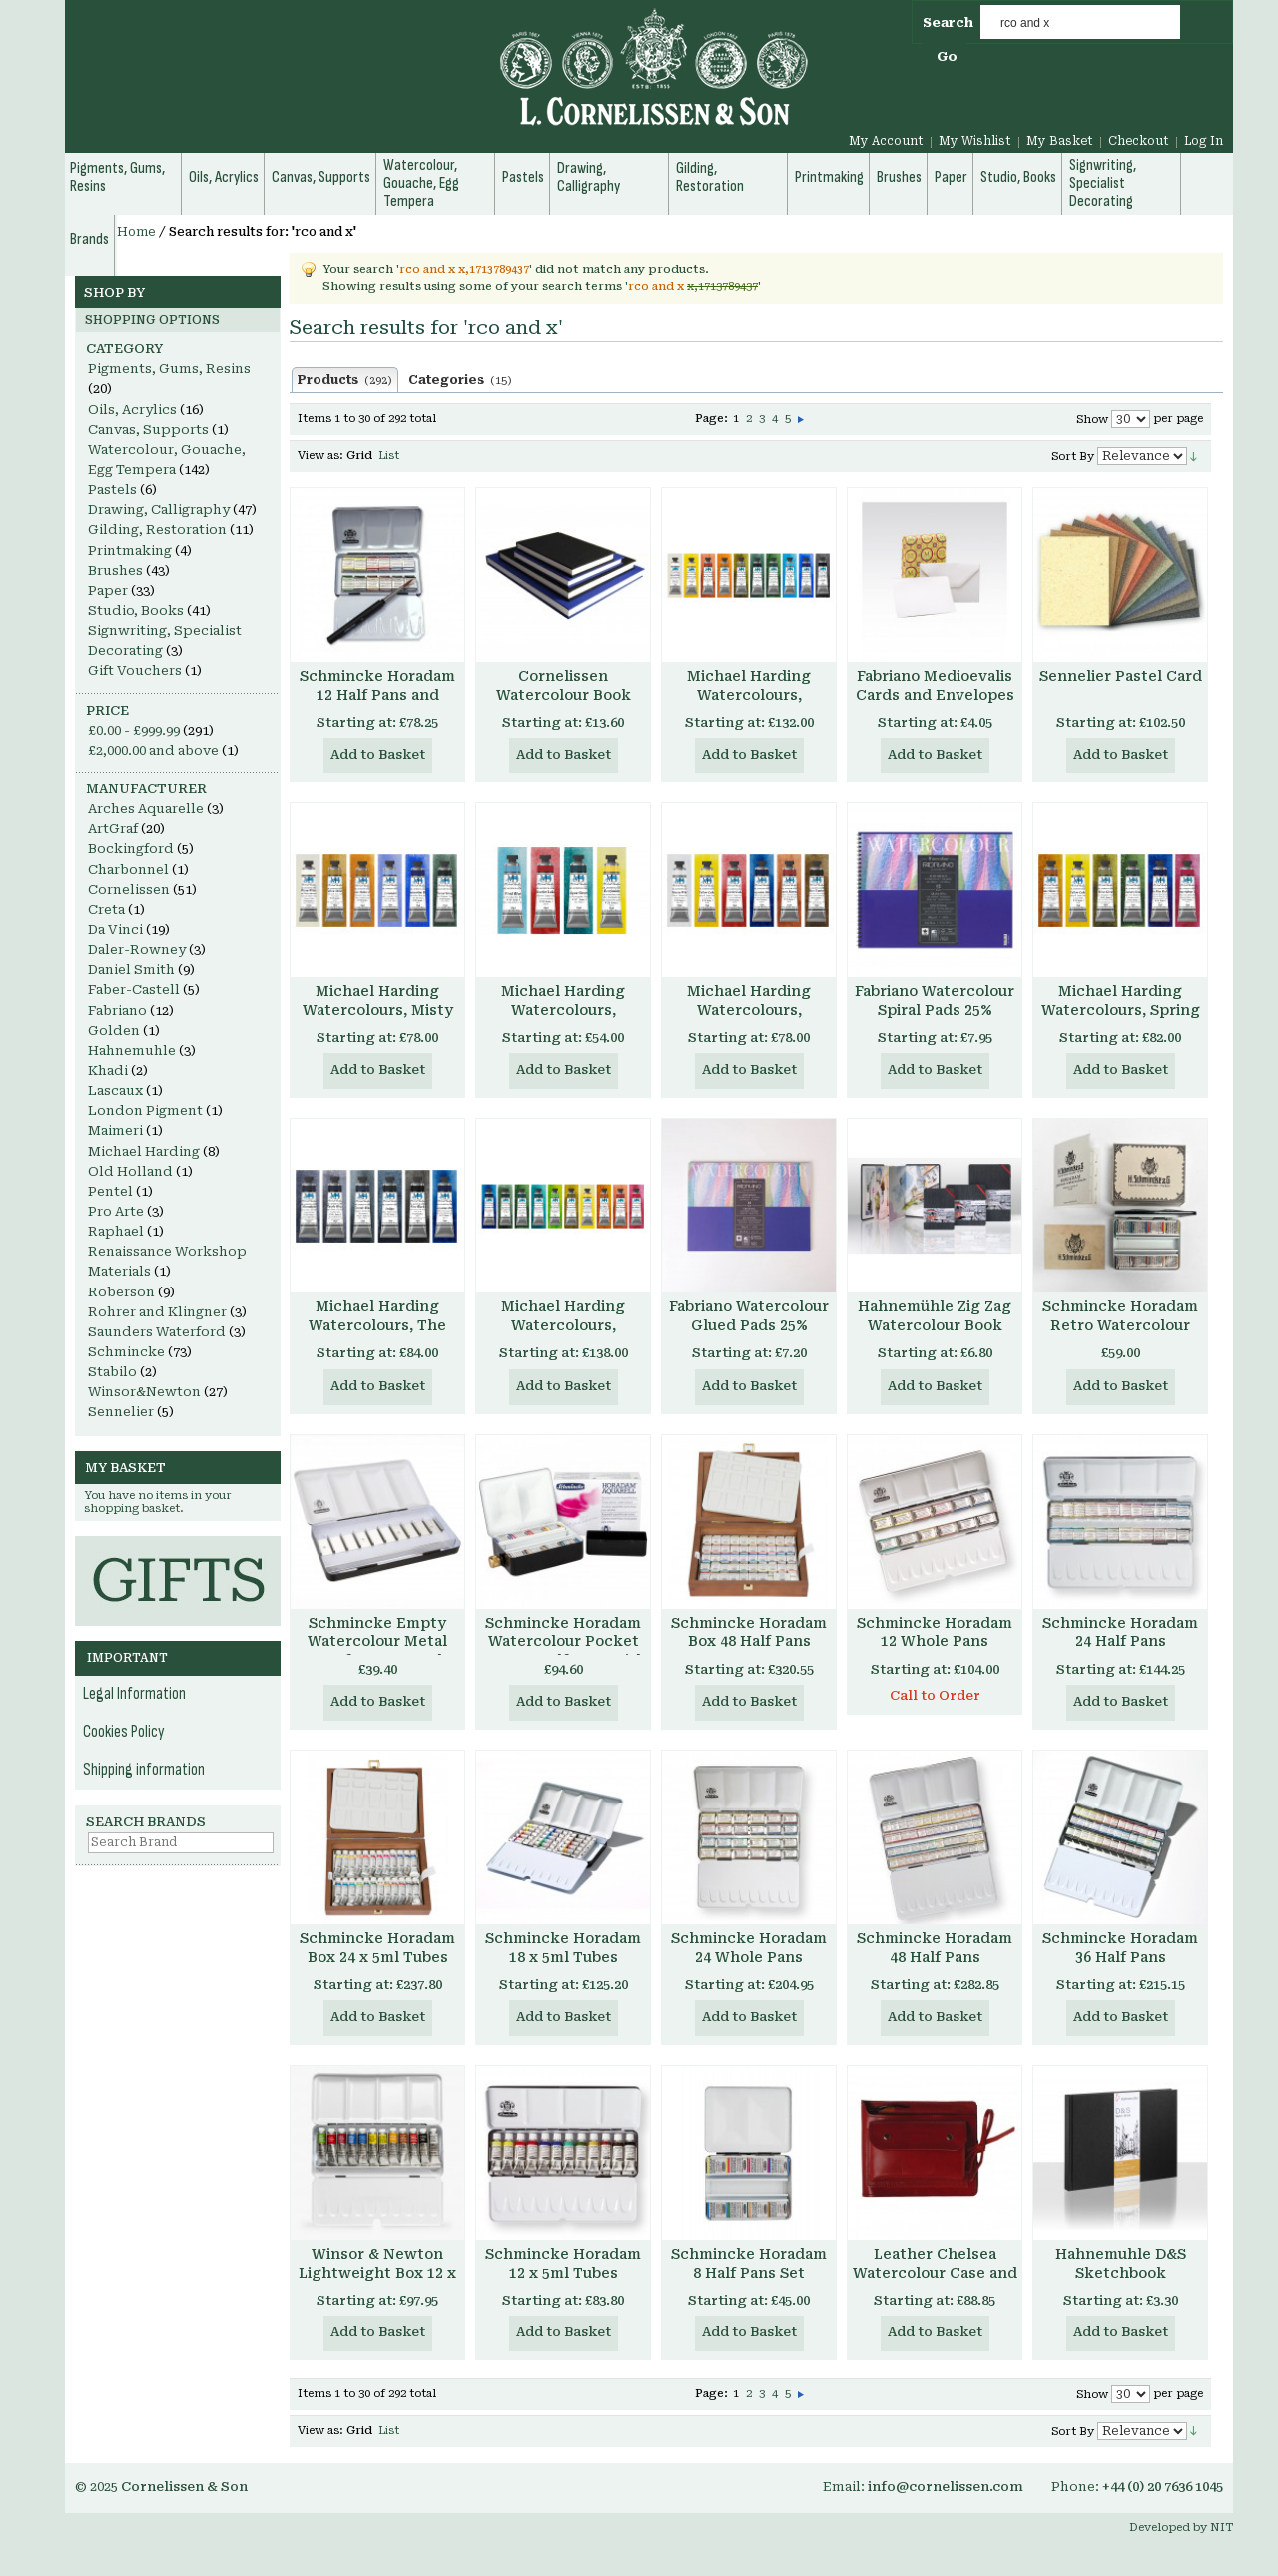  What do you see at coordinates (121, 1411) in the screenshot?
I see `Sennelier` at bounding box center [121, 1411].